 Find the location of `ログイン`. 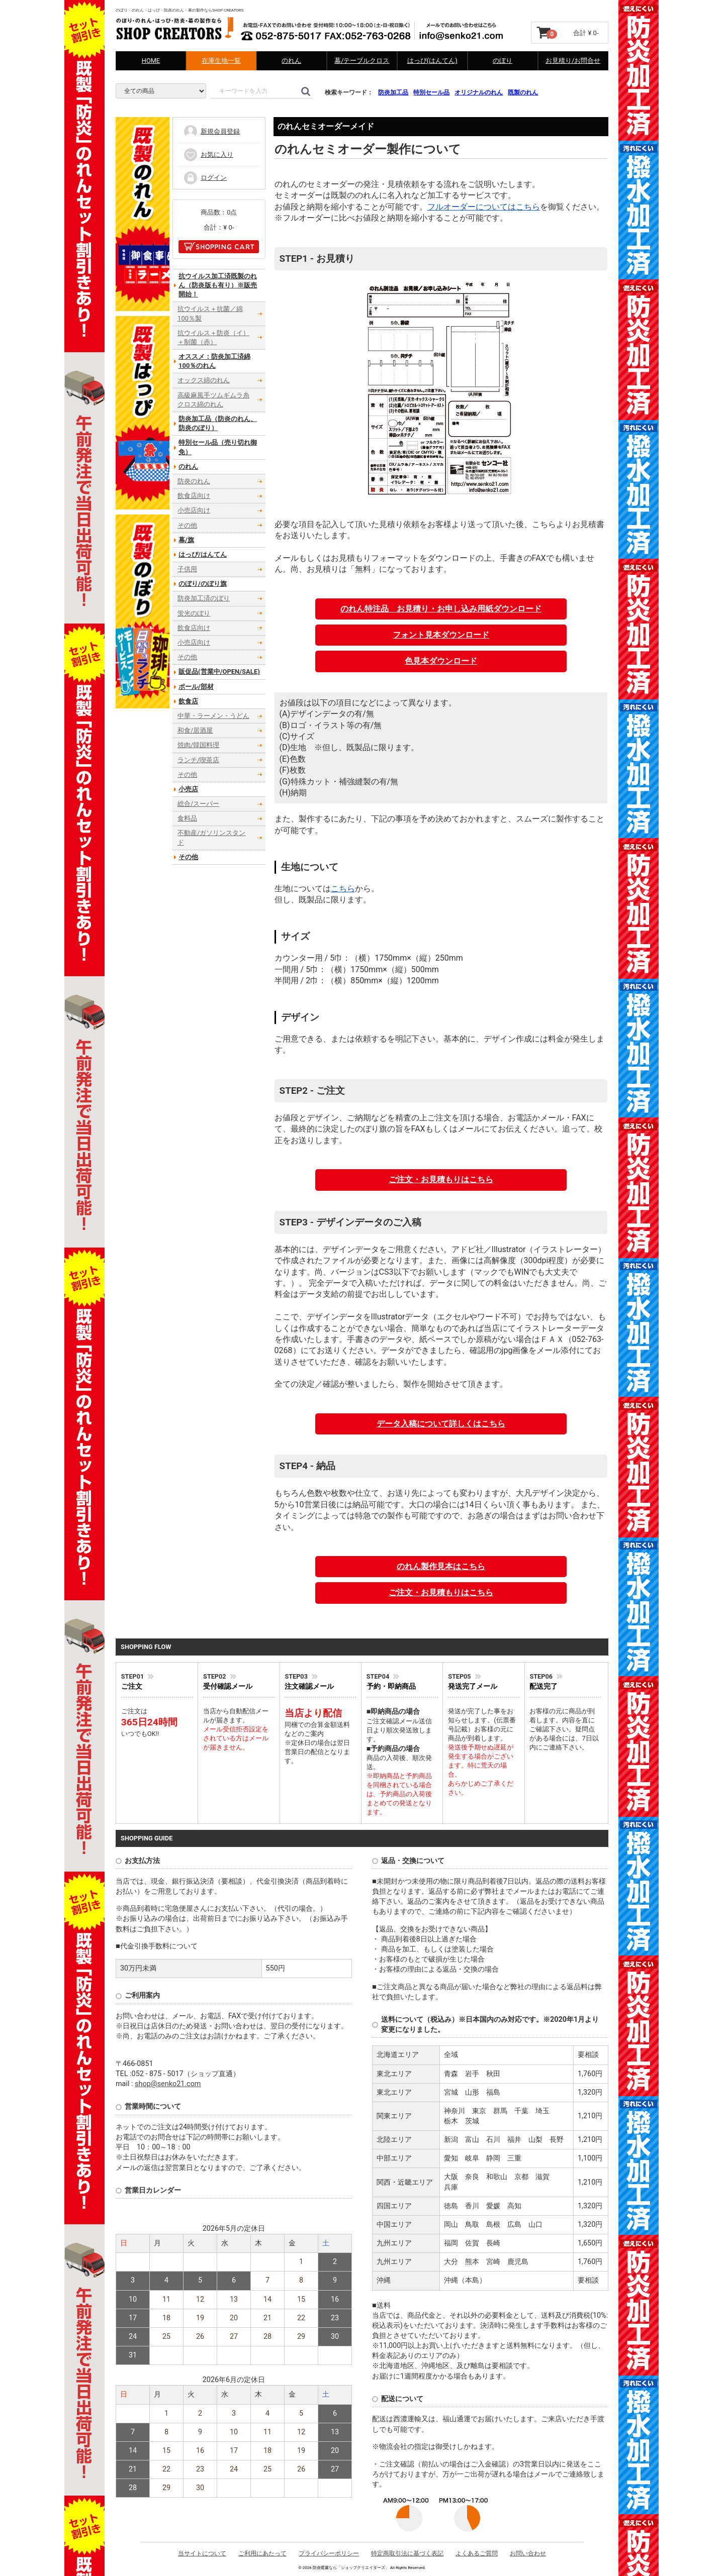

ログイン is located at coordinates (205, 177).